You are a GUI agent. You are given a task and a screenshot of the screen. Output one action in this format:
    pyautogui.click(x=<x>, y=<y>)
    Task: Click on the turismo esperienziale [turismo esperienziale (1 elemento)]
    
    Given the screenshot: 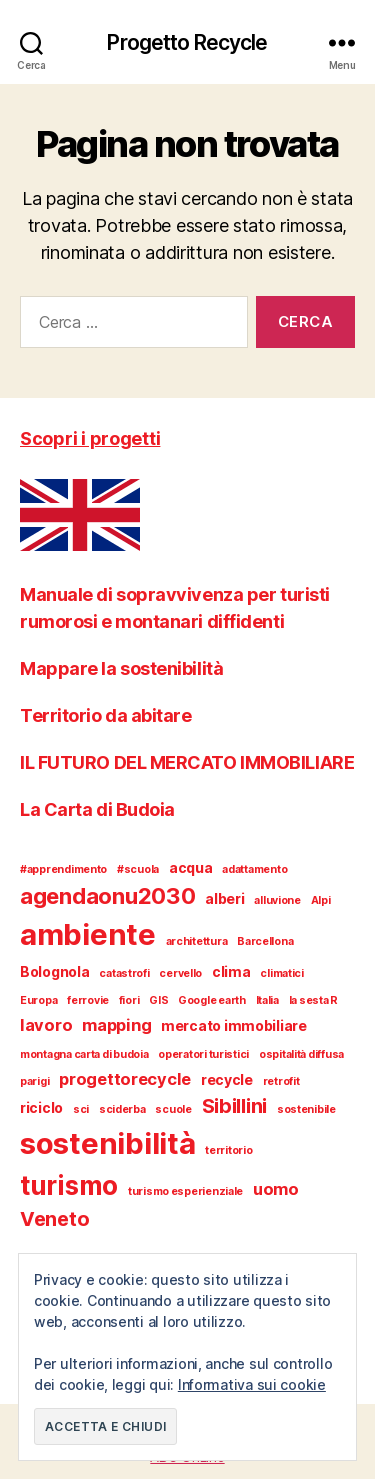 What is the action you would take?
    pyautogui.click(x=185, y=1191)
    